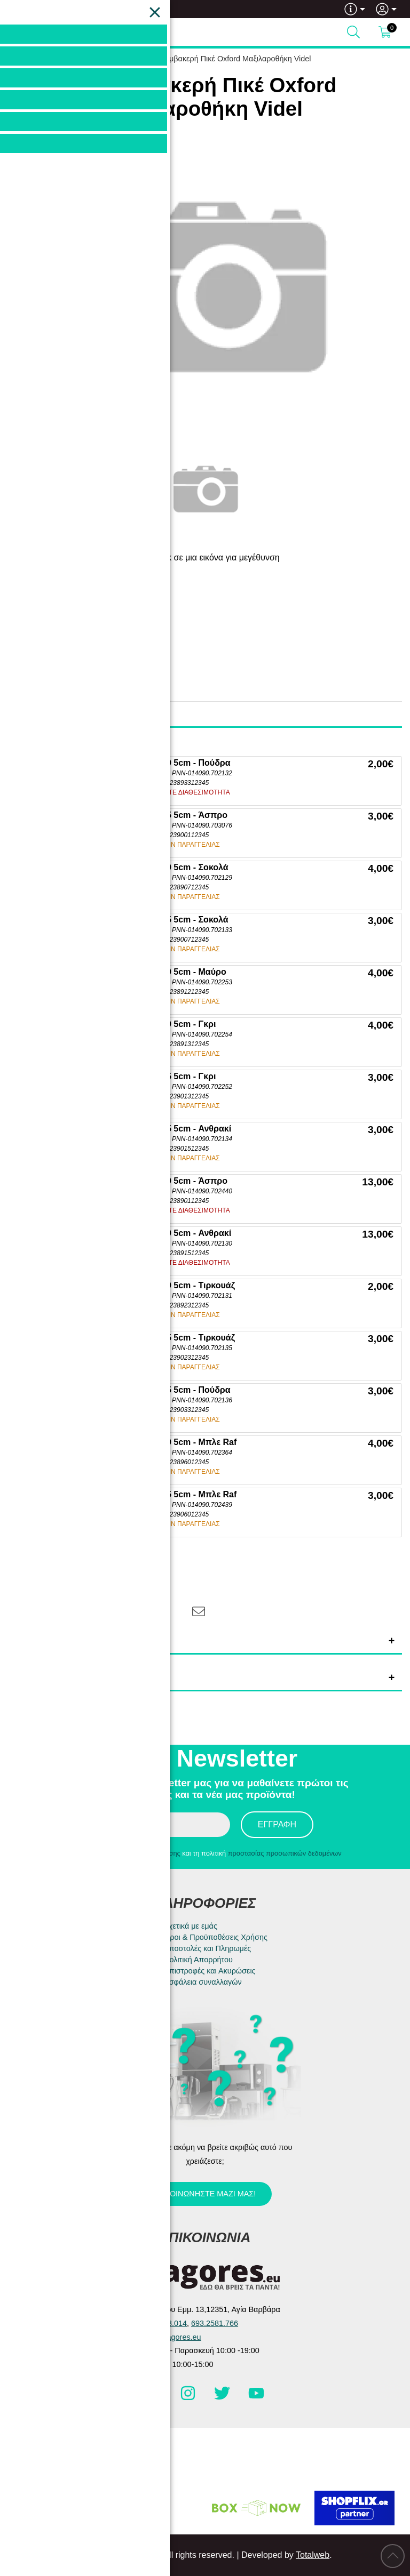 This screenshot has height=2576, width=410. Describe the element at coordinates (170, 2337) in the screenshot. I see `info@e-agores.eu` at that location.